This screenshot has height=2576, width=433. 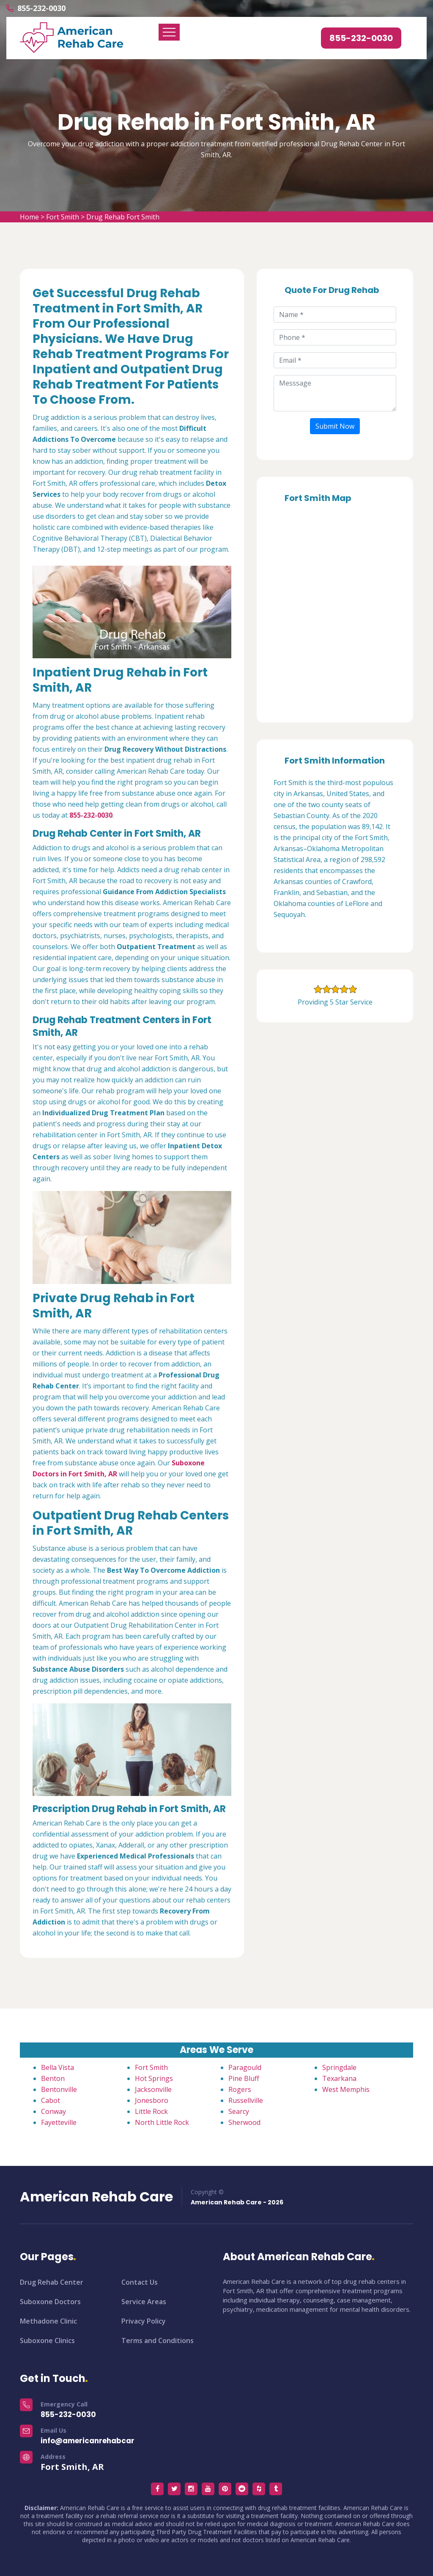 I want to click on Terms and Conditions, so click(x=157, y=2340).